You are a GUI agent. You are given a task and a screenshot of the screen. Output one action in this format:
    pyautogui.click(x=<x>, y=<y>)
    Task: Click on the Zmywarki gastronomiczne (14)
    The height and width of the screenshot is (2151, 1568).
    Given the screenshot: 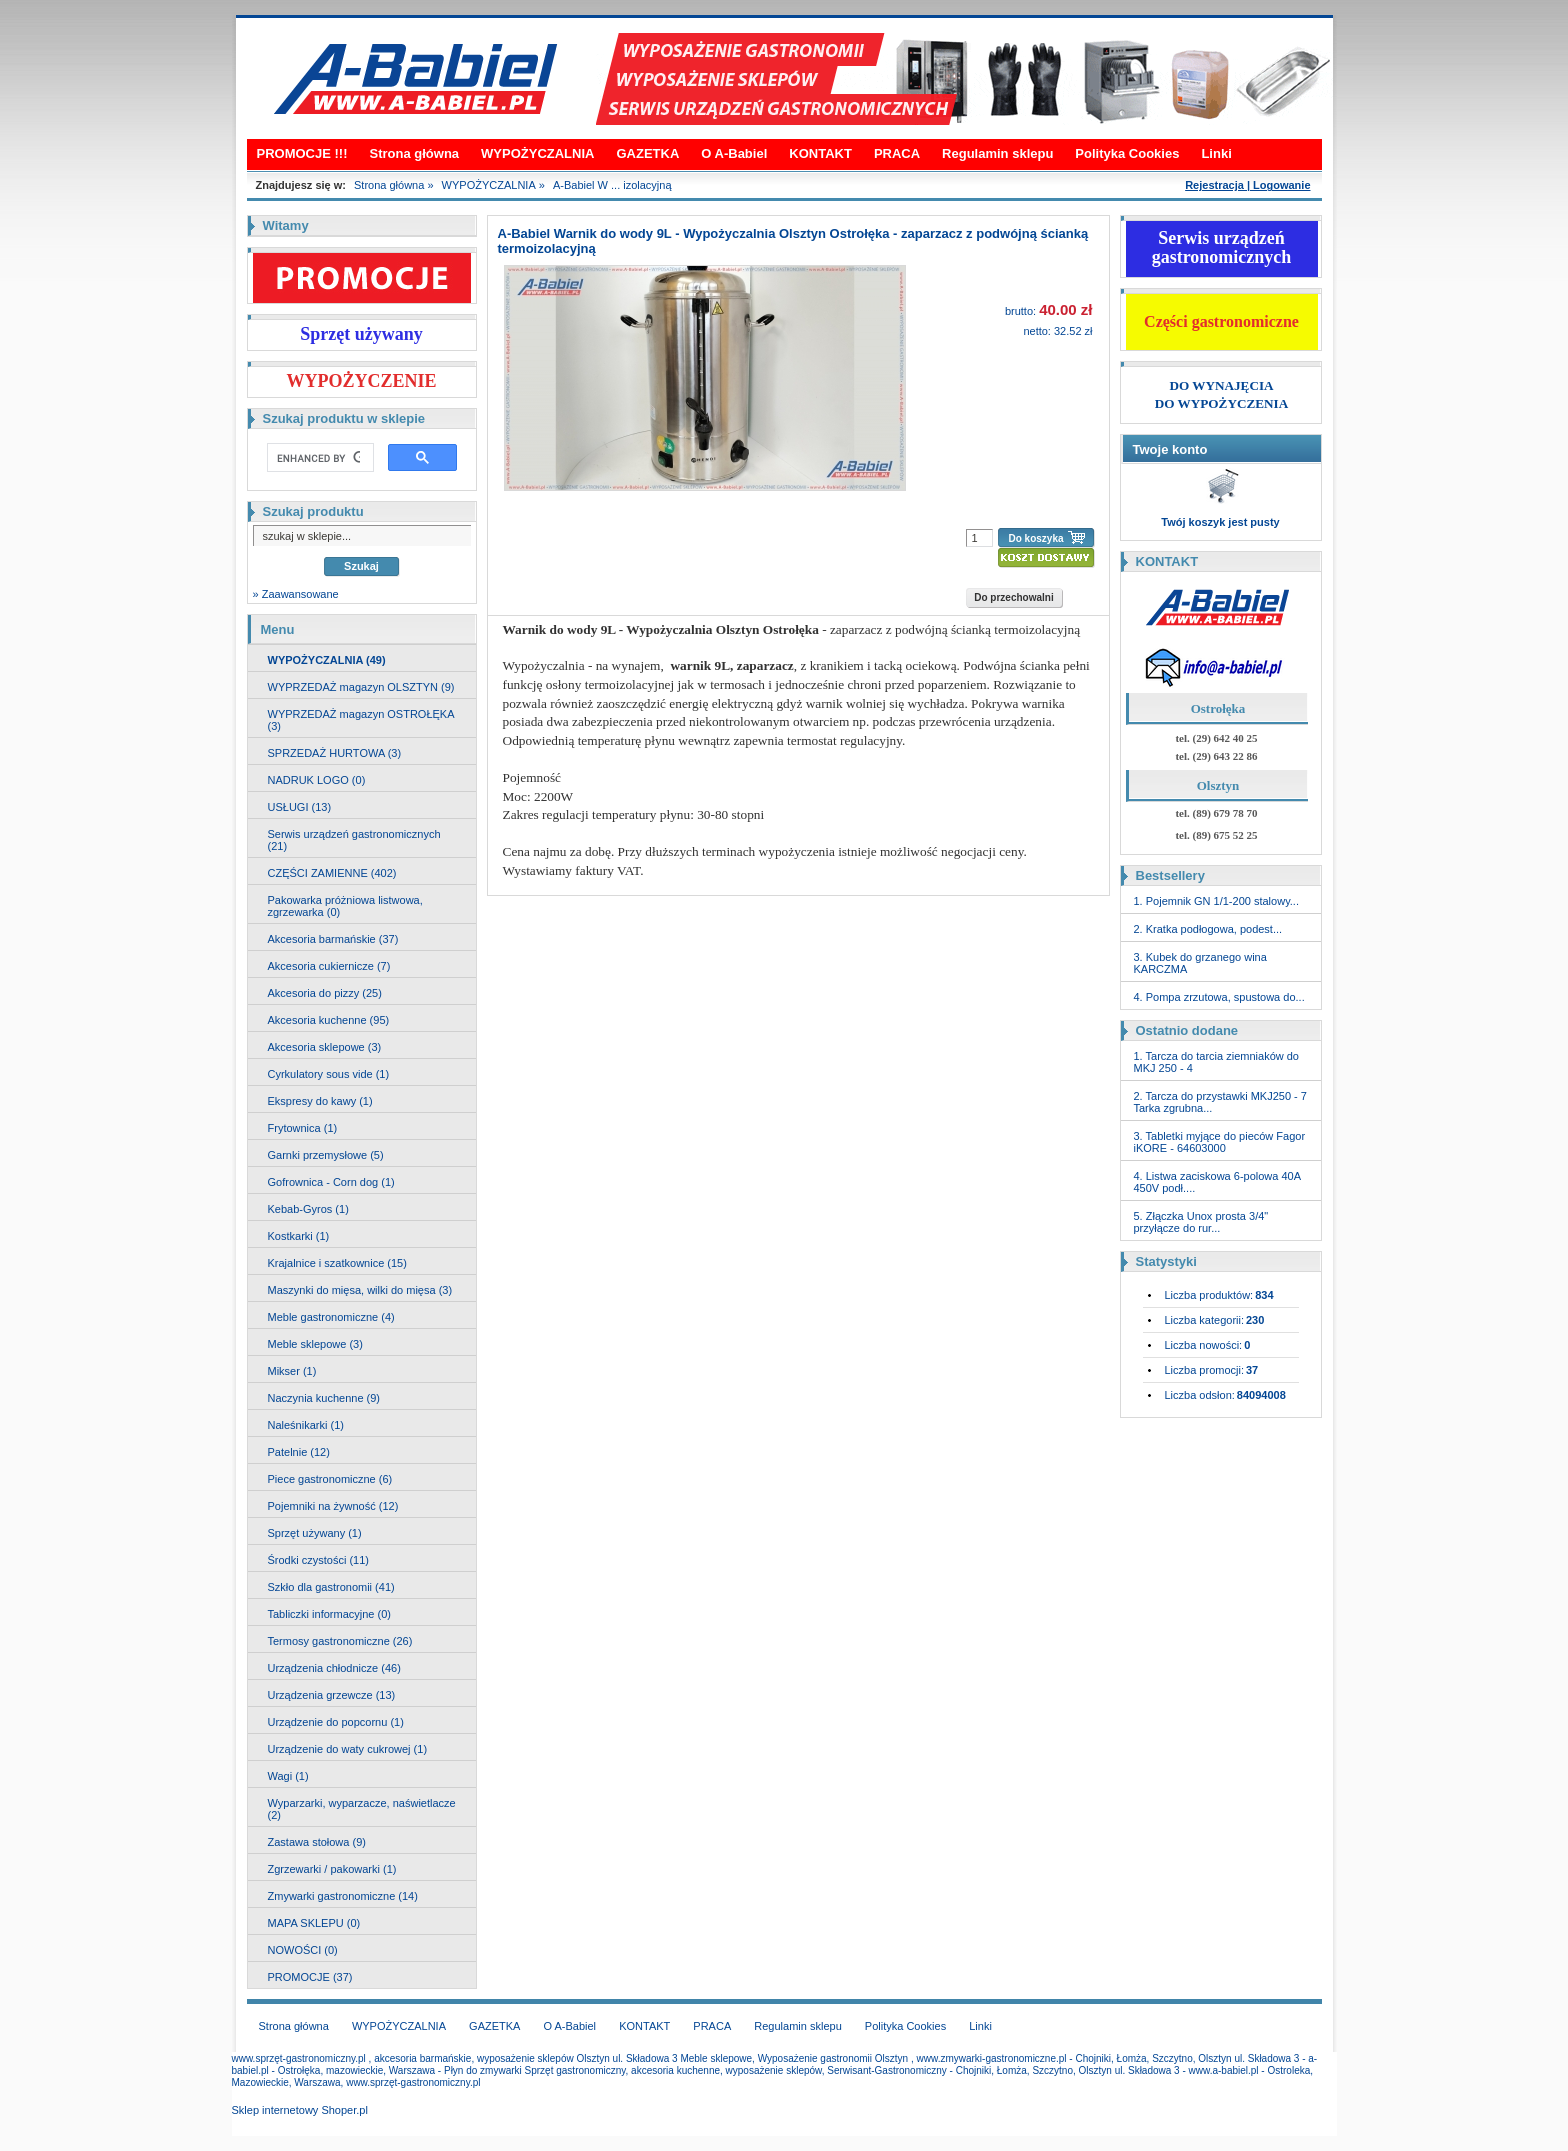 What is the action you would take?
    pyautogui.click(x=343, y=1896)
    